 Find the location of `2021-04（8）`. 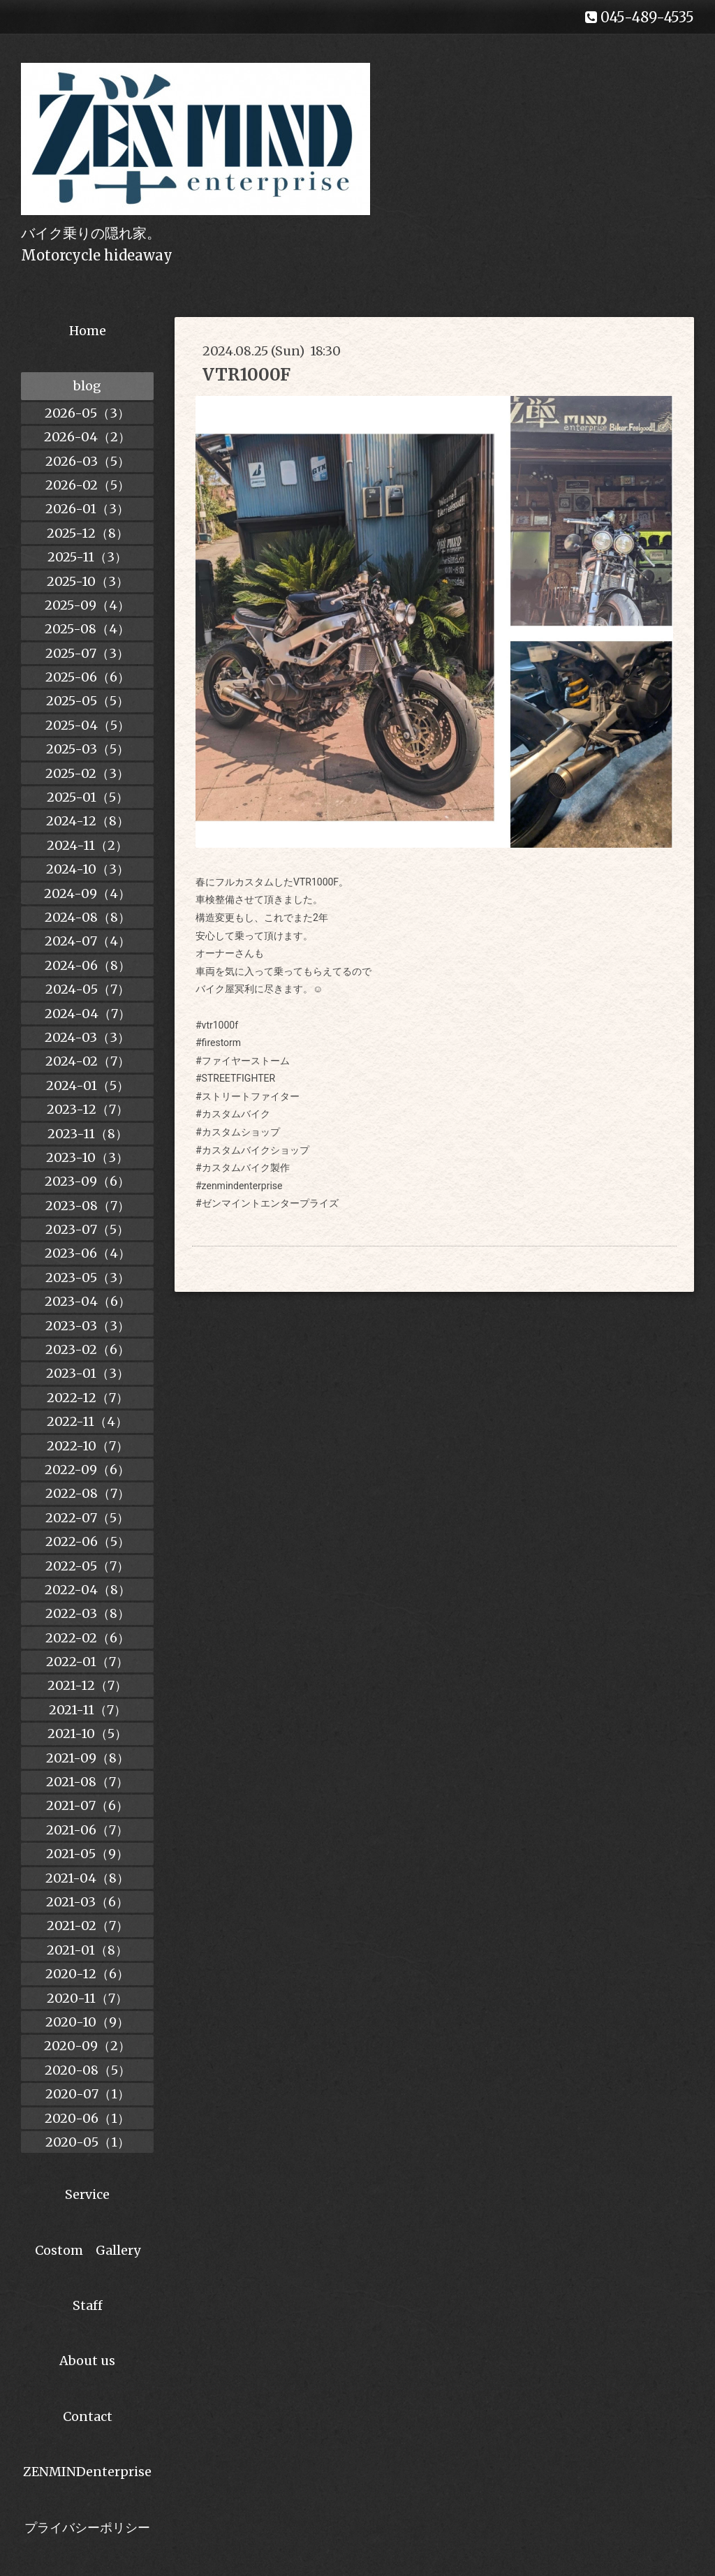

2021-04（8） is located at coordinates (87, 1878).